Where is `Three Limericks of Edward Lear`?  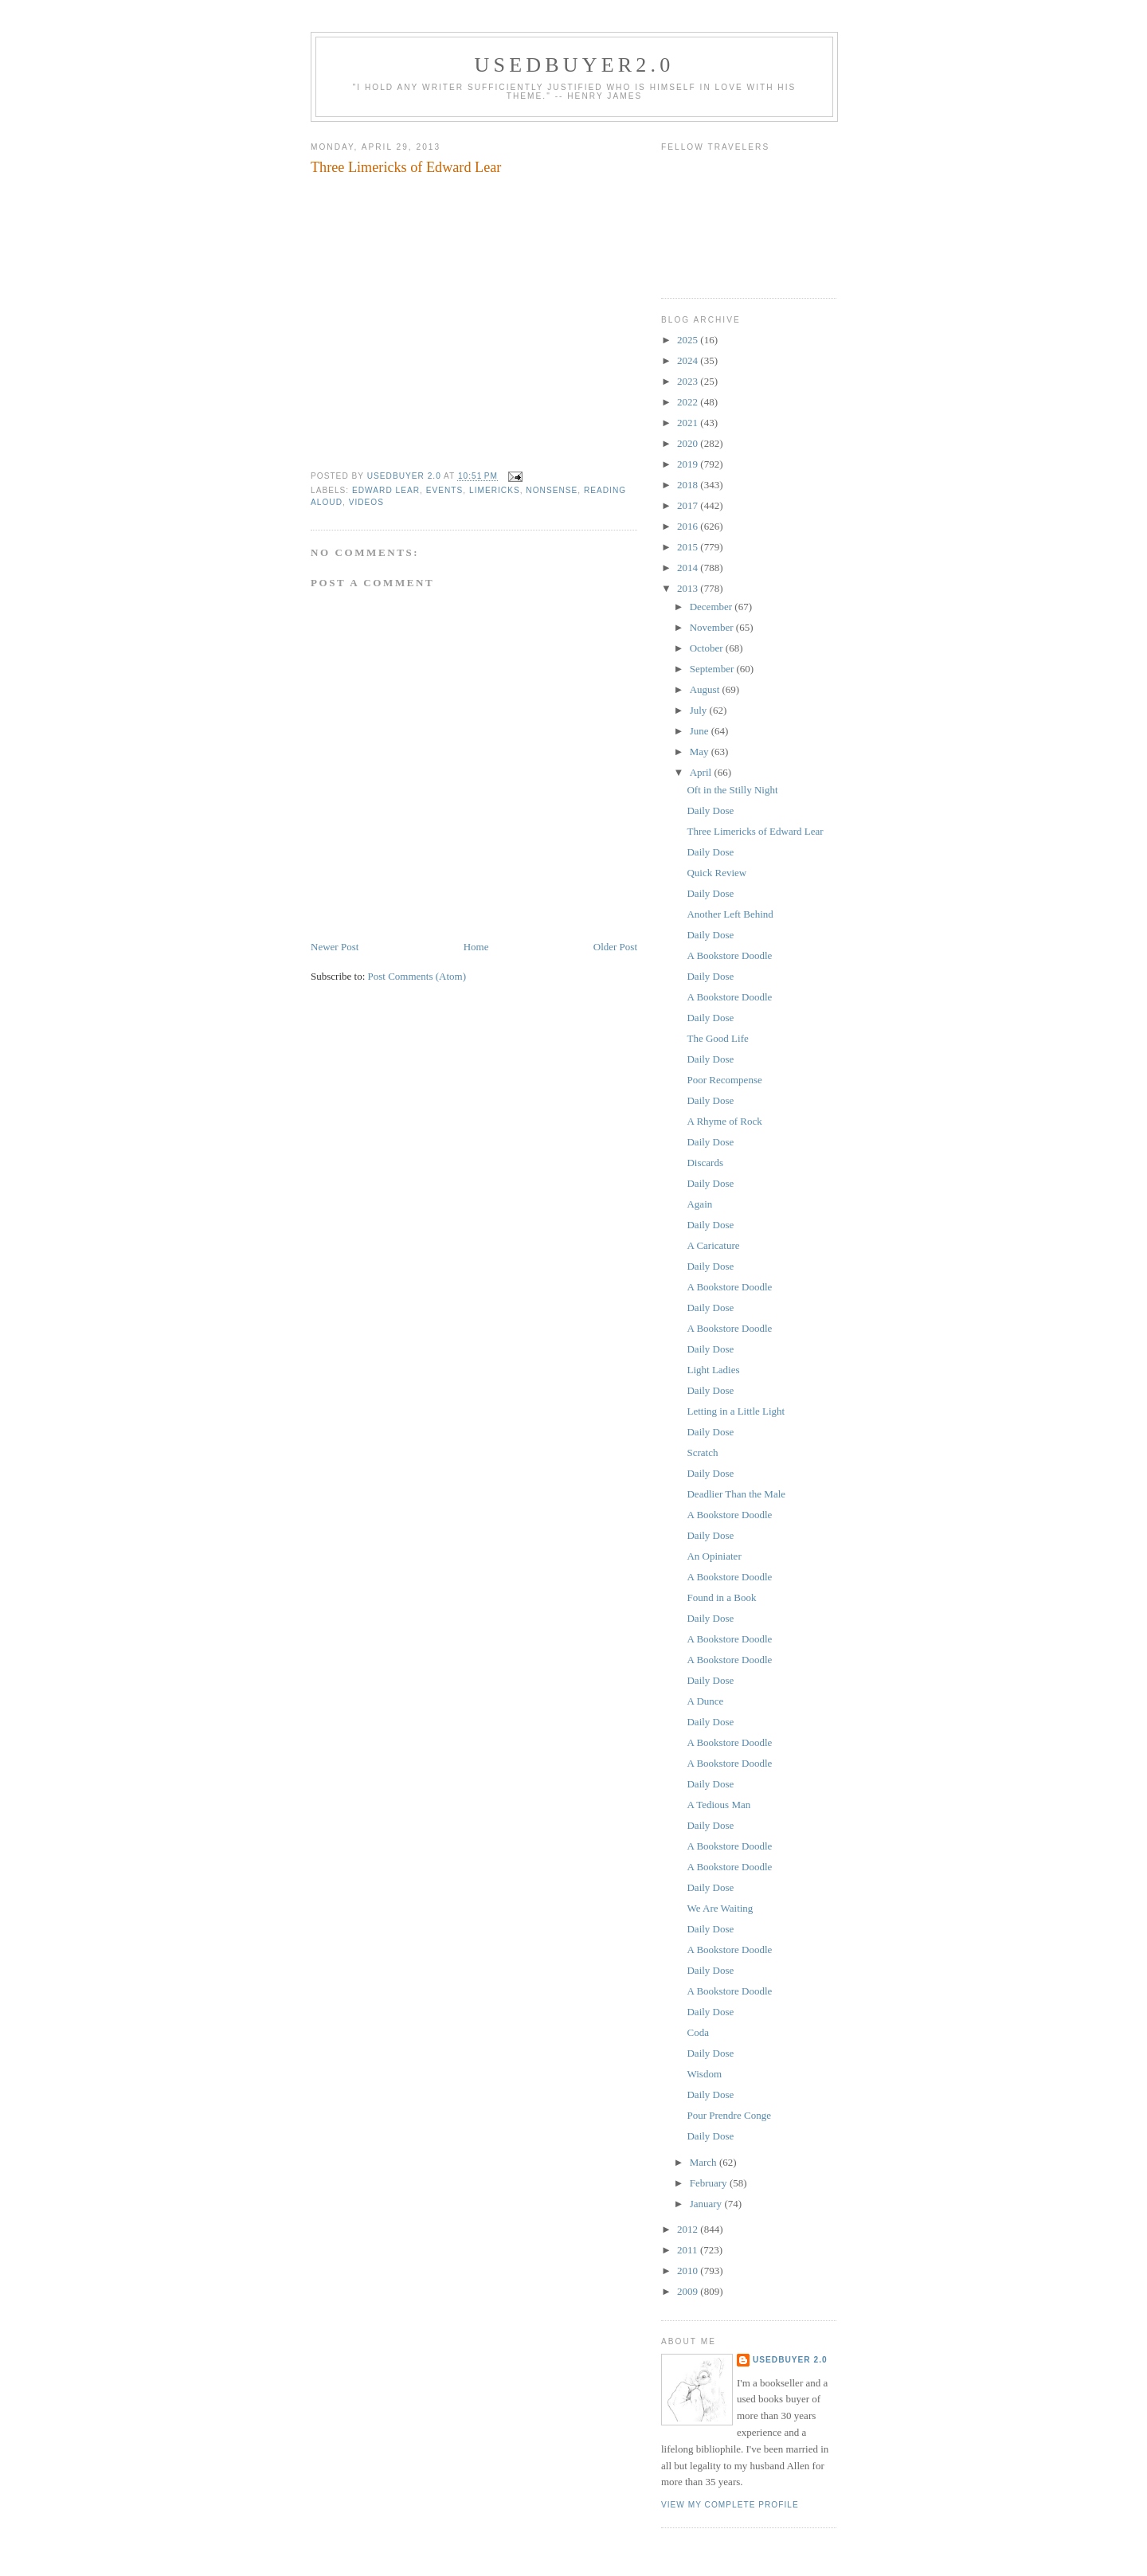 Three Limericks of Edward Lear is located at coordinates (755, 831).